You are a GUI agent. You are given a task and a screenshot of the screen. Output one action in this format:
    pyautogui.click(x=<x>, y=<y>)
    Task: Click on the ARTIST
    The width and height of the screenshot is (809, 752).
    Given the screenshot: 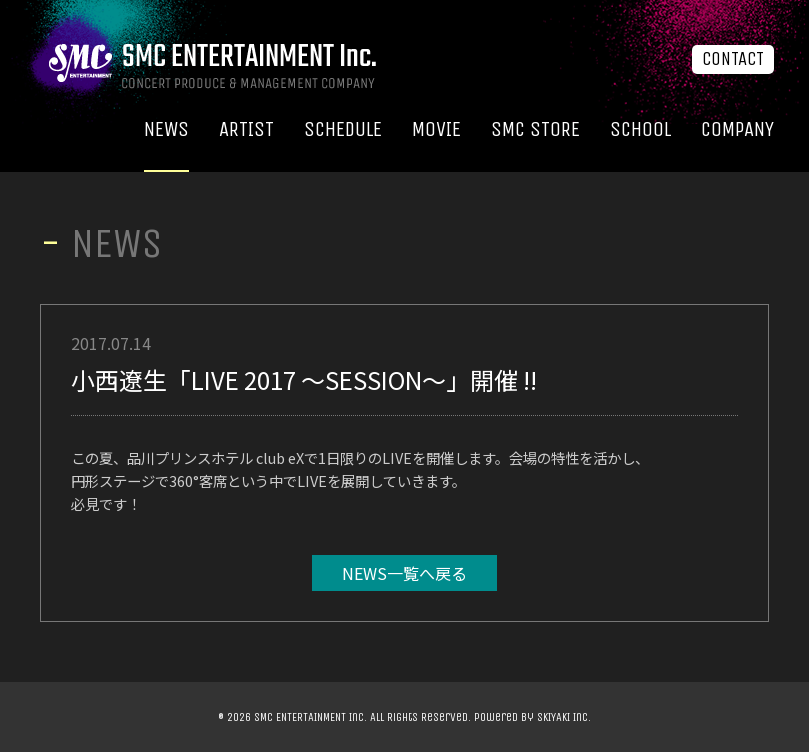 What is the action you would take?
    pyautogui.click(x=246, y=129)
    